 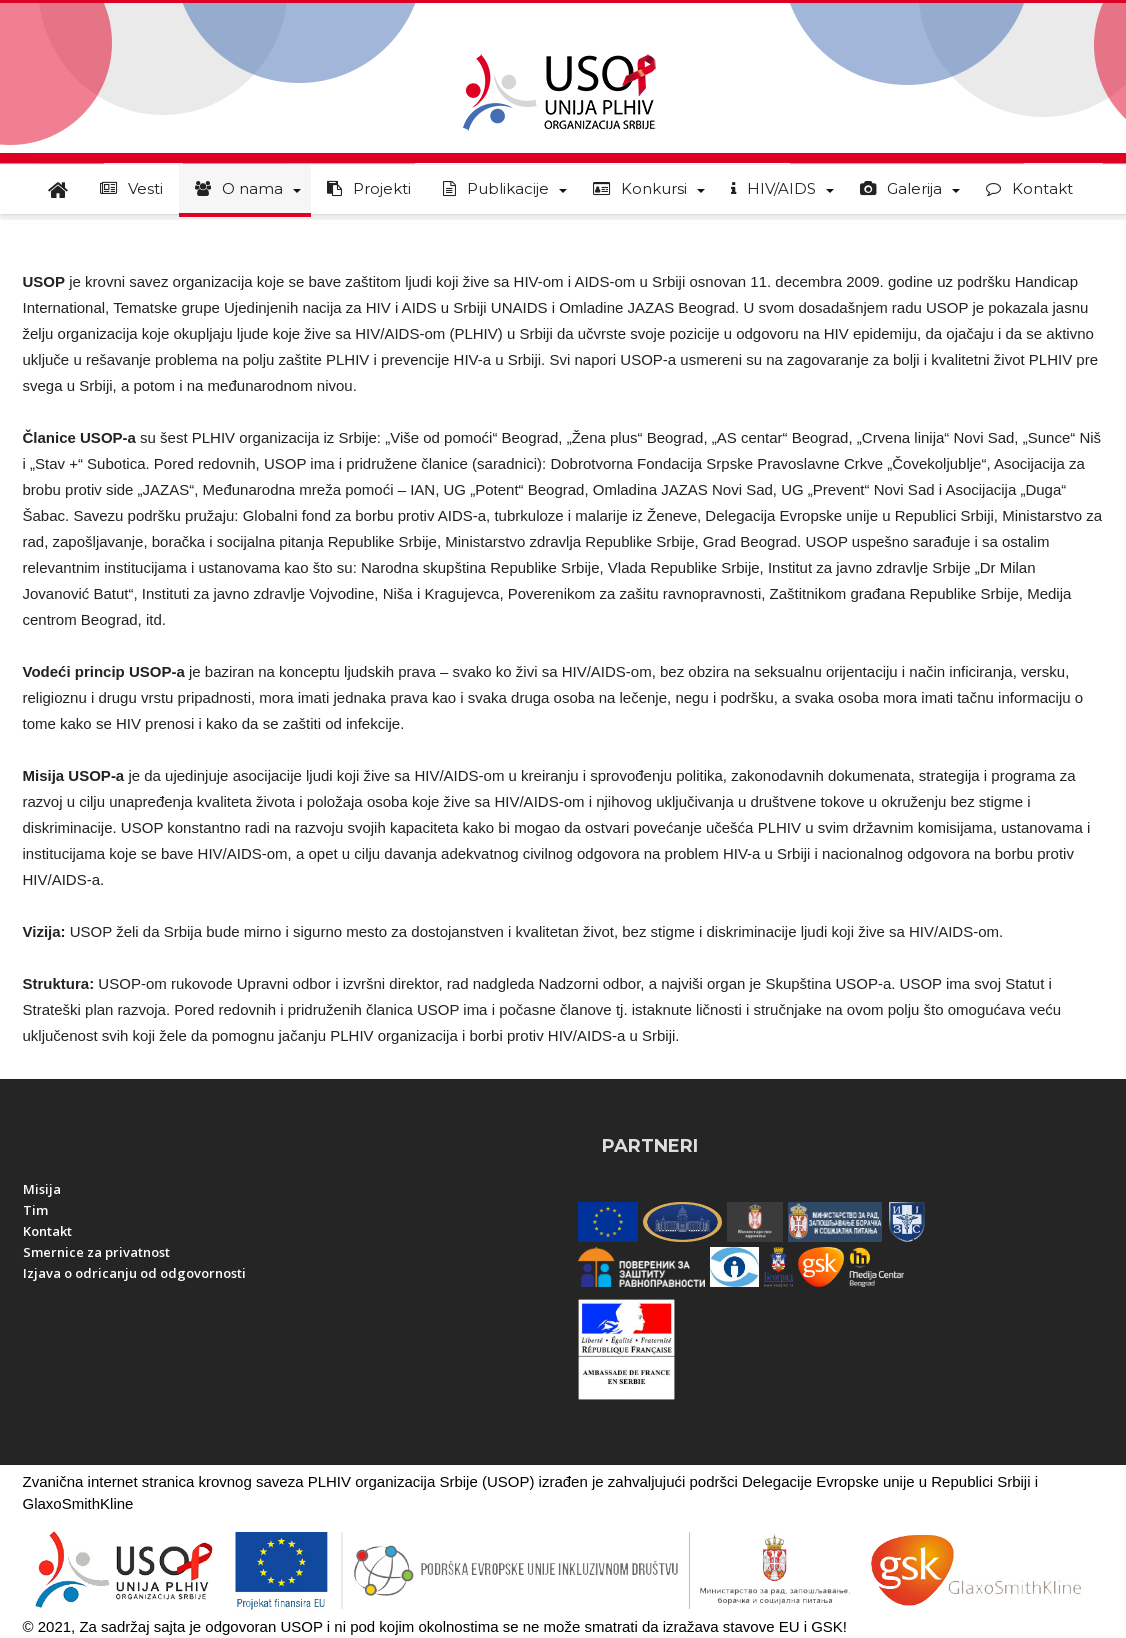 What do you see at coordinates (96, 1252) in the screenshot?
I see `Smernice za privatnost` at bounding box center [96, 1252].